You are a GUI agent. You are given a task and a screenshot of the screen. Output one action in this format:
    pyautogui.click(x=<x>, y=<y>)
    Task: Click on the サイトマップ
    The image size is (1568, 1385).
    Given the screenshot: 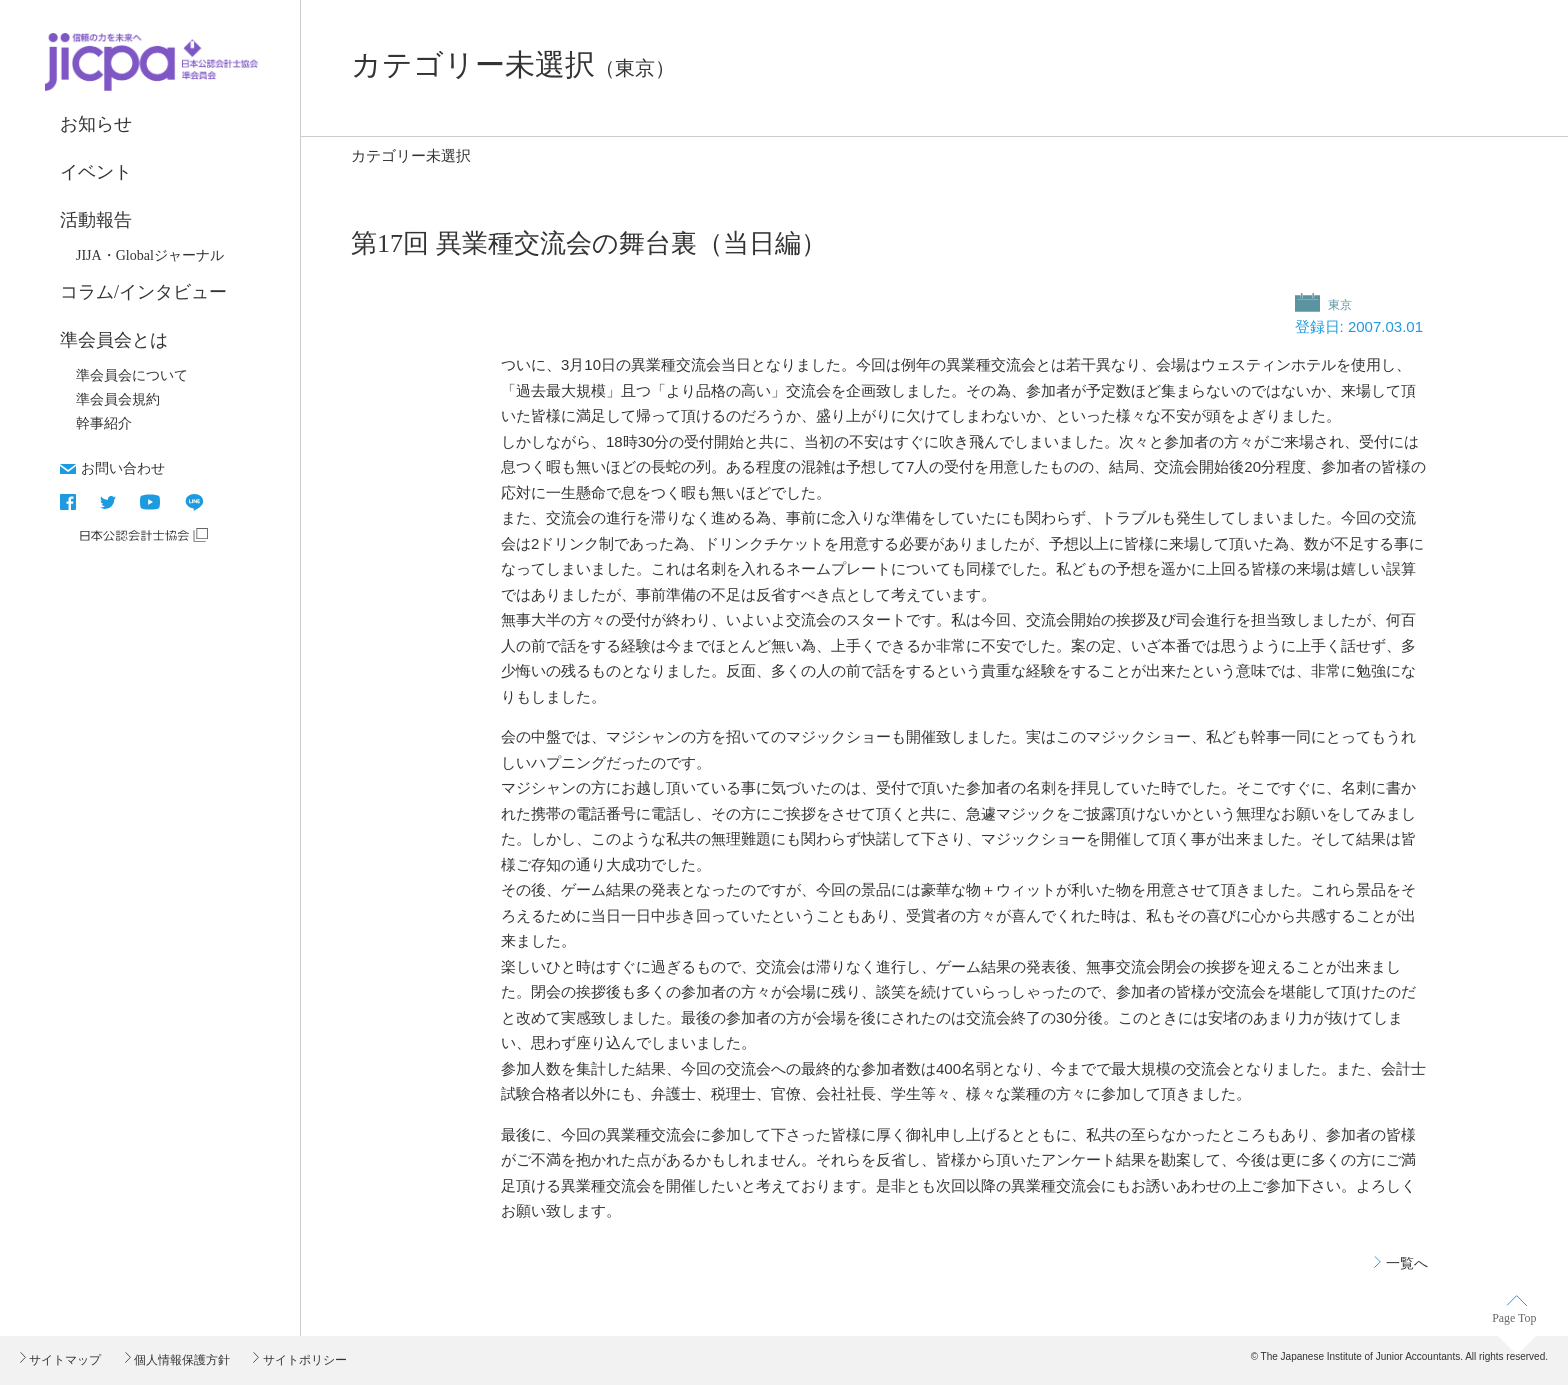 What is the action you would take?
    pyautogui.click(x=63, y=1360)
    